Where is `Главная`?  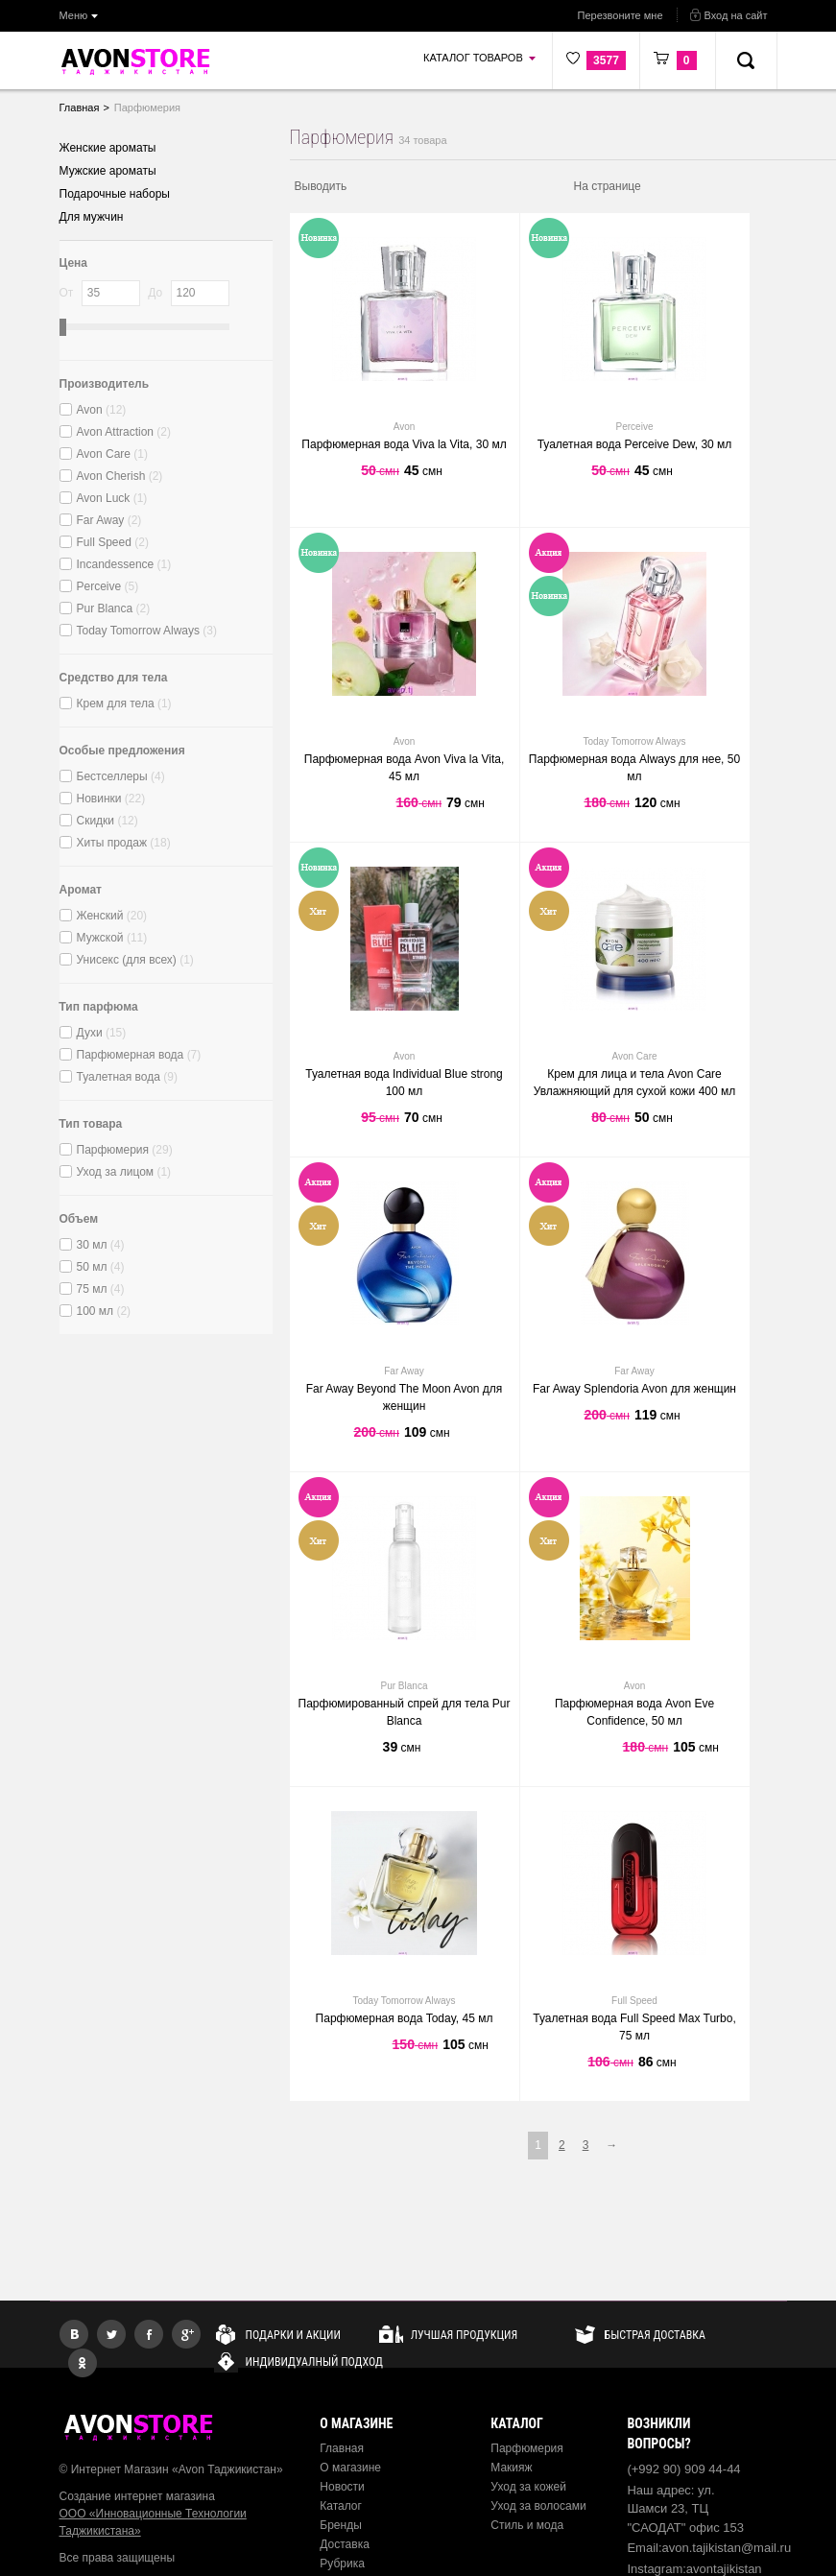
Главная is located at coordinates (342, 2448).